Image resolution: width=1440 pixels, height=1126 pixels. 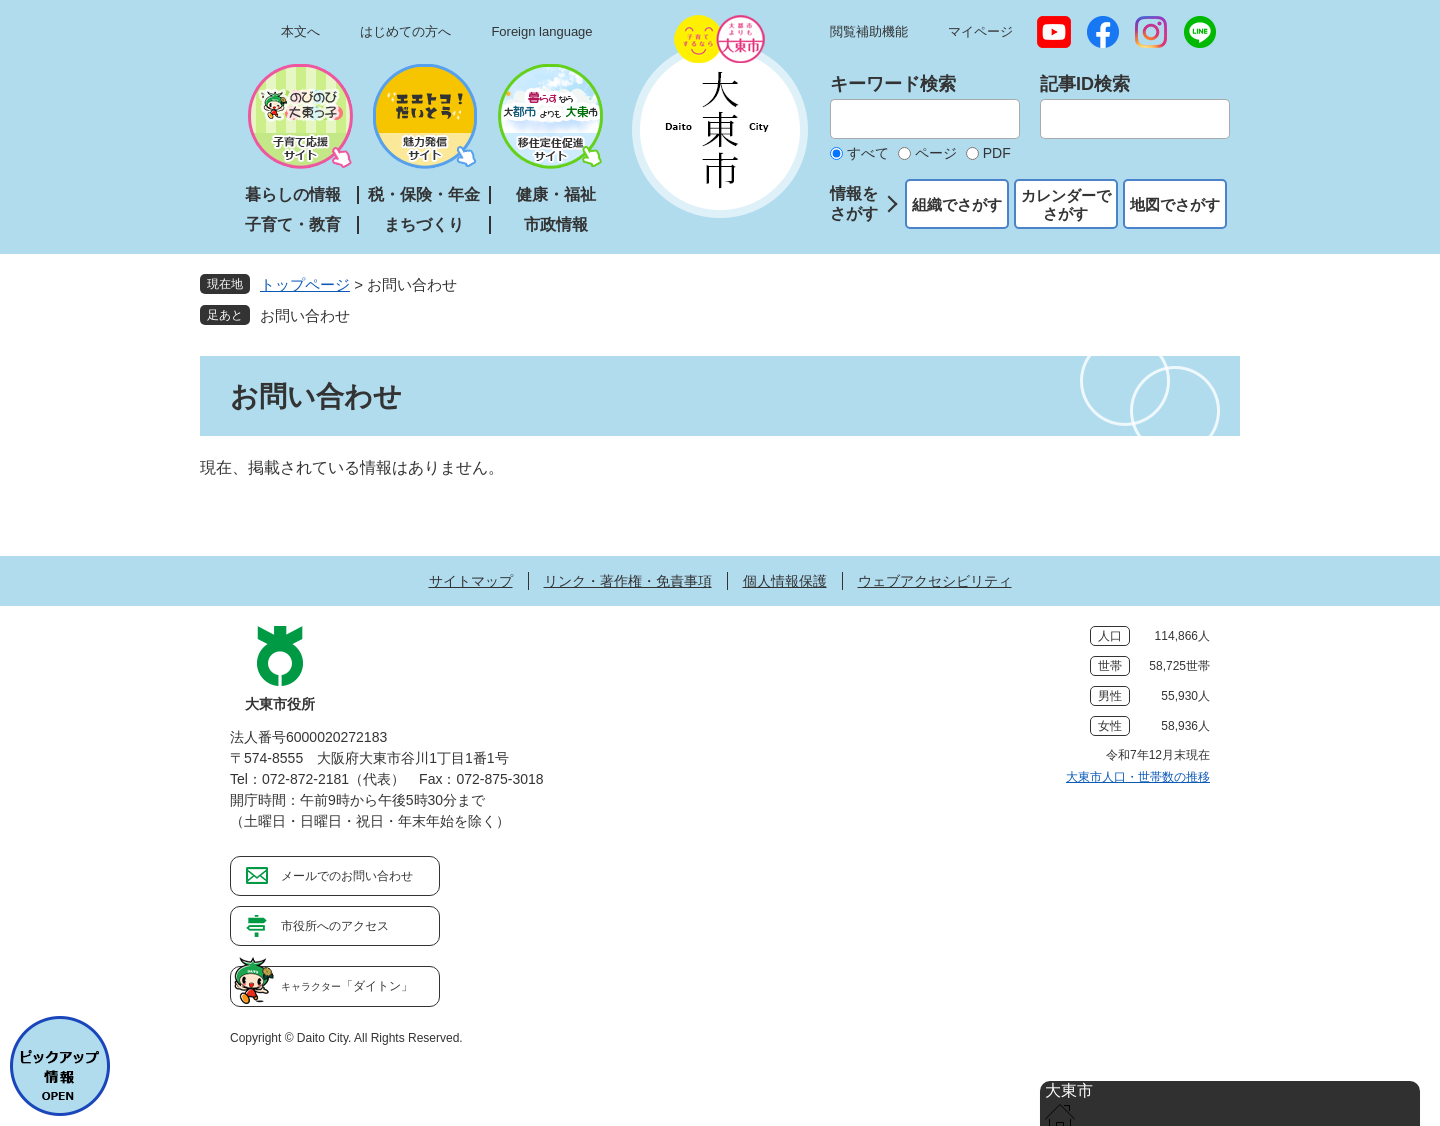 I want to click on 組織でさがす, so click(x=957, y=204).